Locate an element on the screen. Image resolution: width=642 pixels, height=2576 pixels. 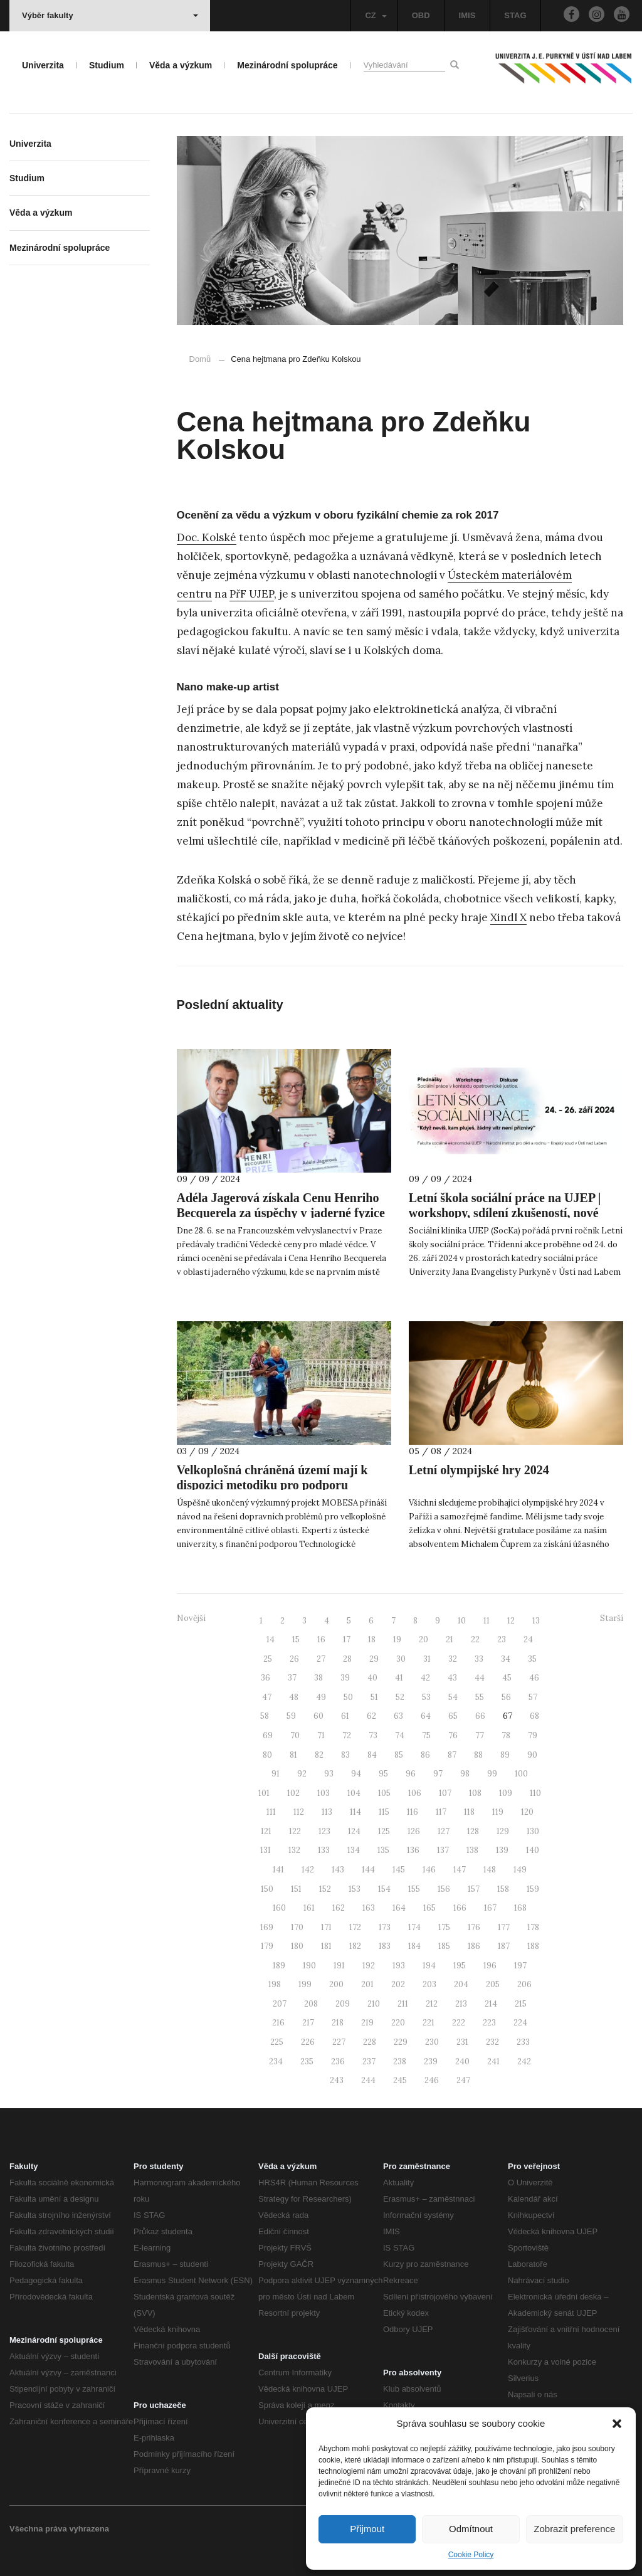
53 is located at coordinates (426, 1697).